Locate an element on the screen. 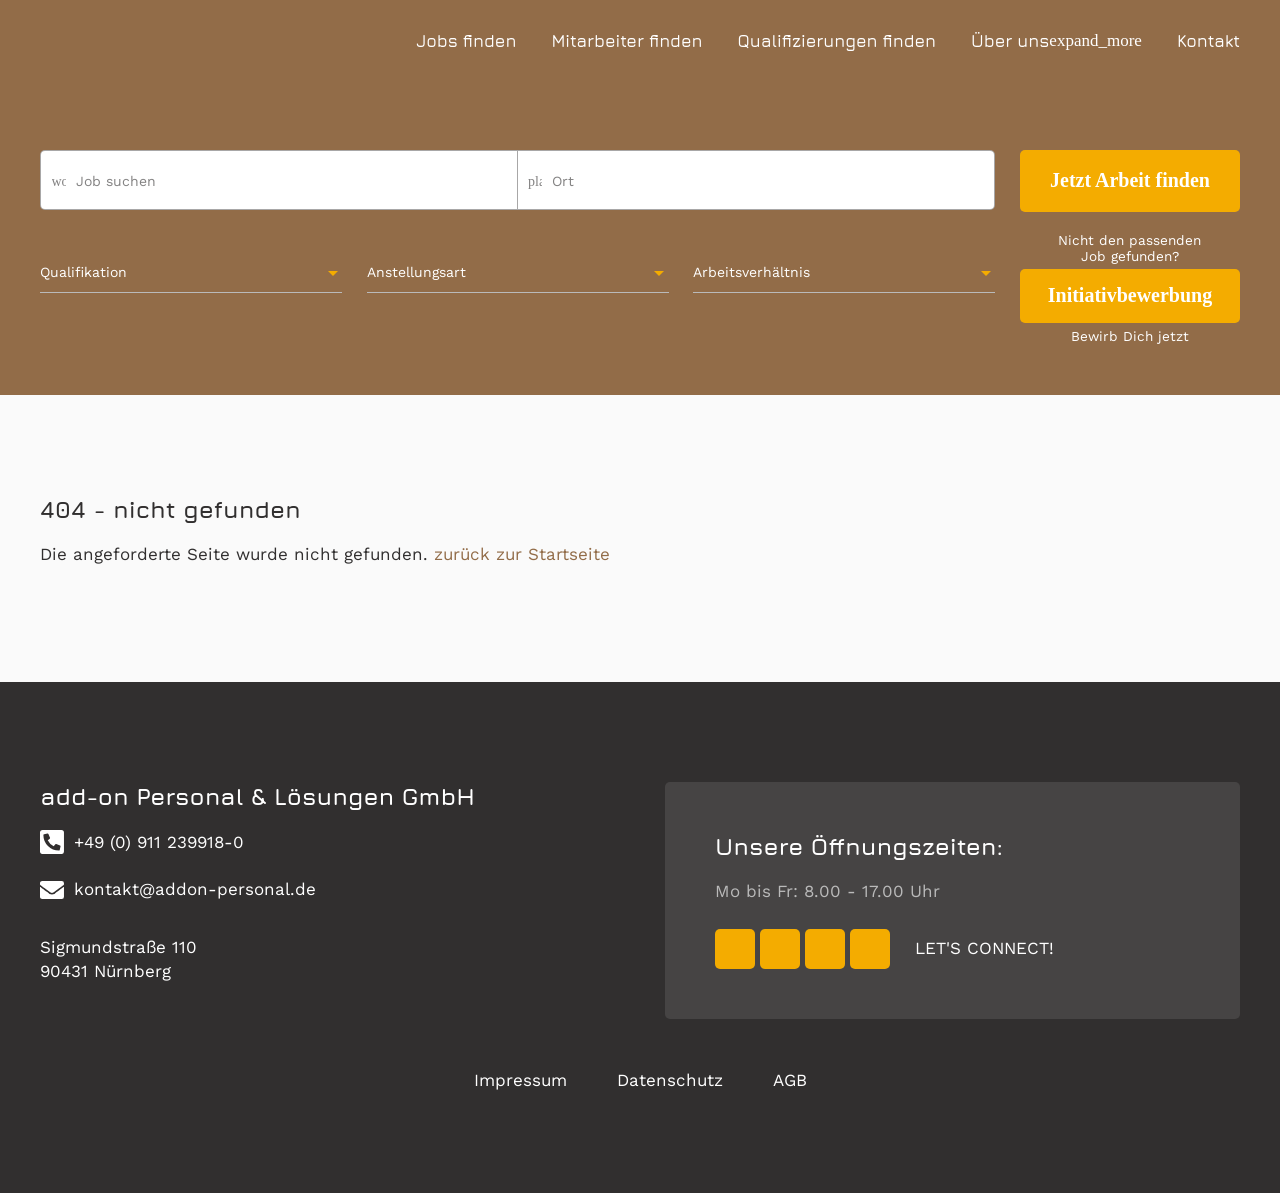 The width and height of the screenshot is (1280, 1193). Jobs finden is located at coordinates (466, 41).